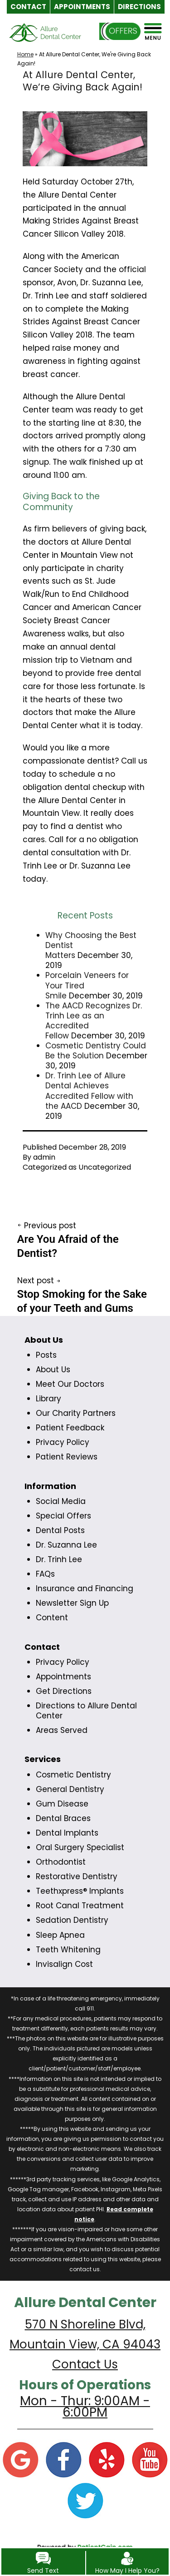  Describe the element at coordinates (89, 1090) in the screenshot. I see `Dr. Trinh Lee of Allure Dental Achieves Accredited Fellow with the AACD` at that location.